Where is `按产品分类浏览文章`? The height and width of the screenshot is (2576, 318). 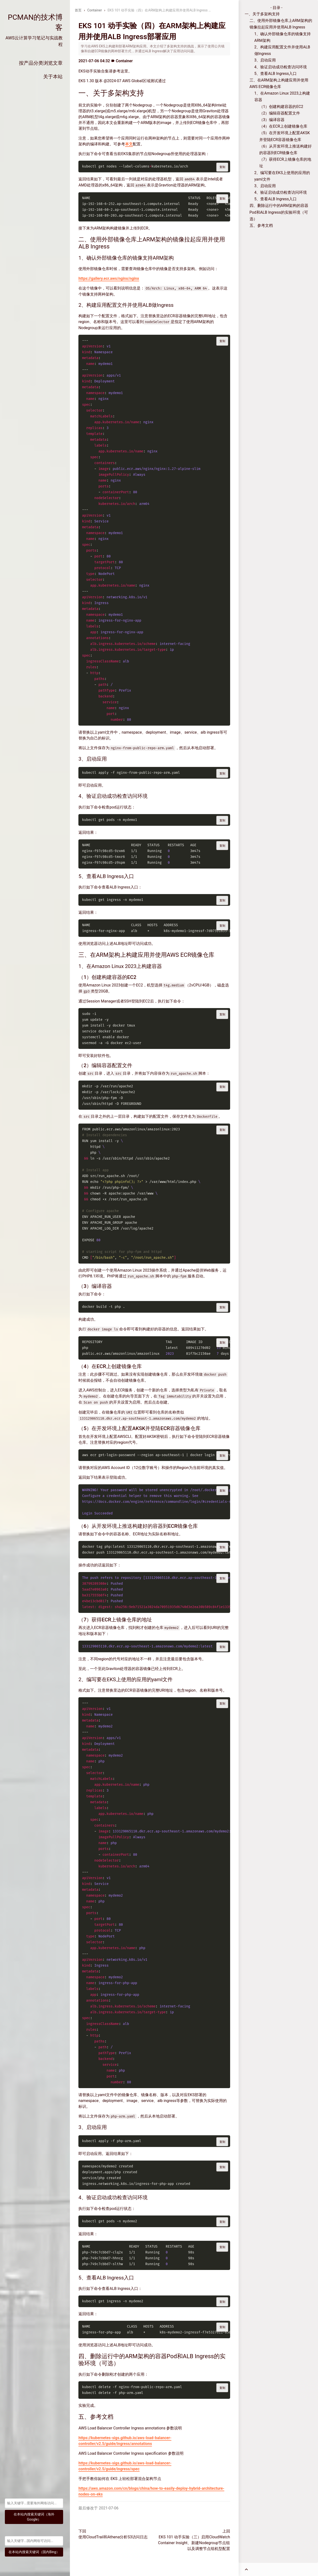
按产品分类浏览文章 is located at coordinates (41, 63).